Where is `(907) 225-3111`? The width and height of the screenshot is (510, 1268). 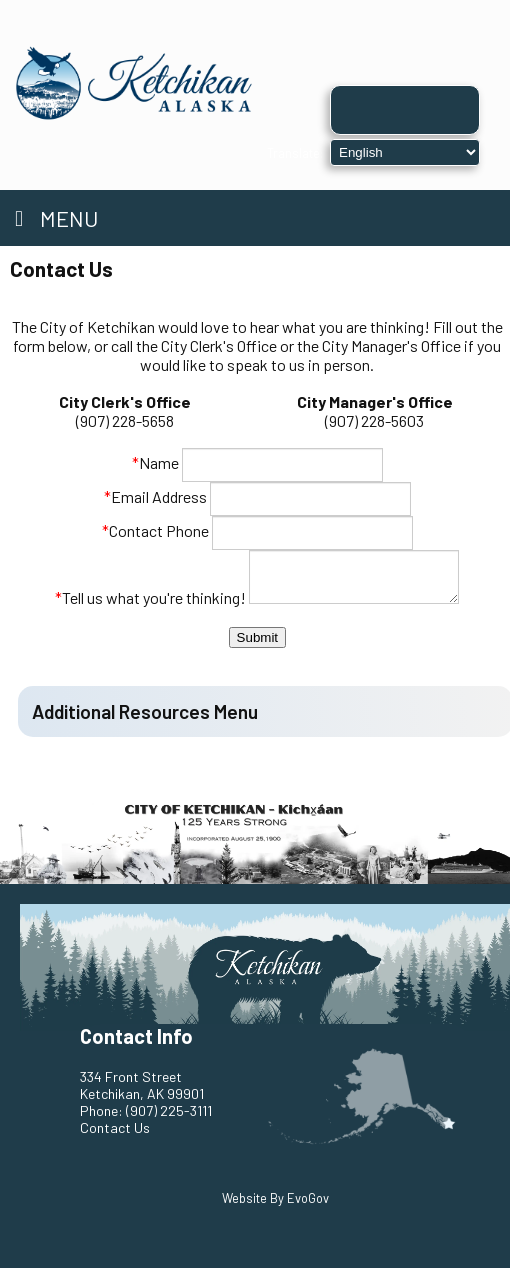
(907) 225-3111 is located at coordinates (169, 1110).